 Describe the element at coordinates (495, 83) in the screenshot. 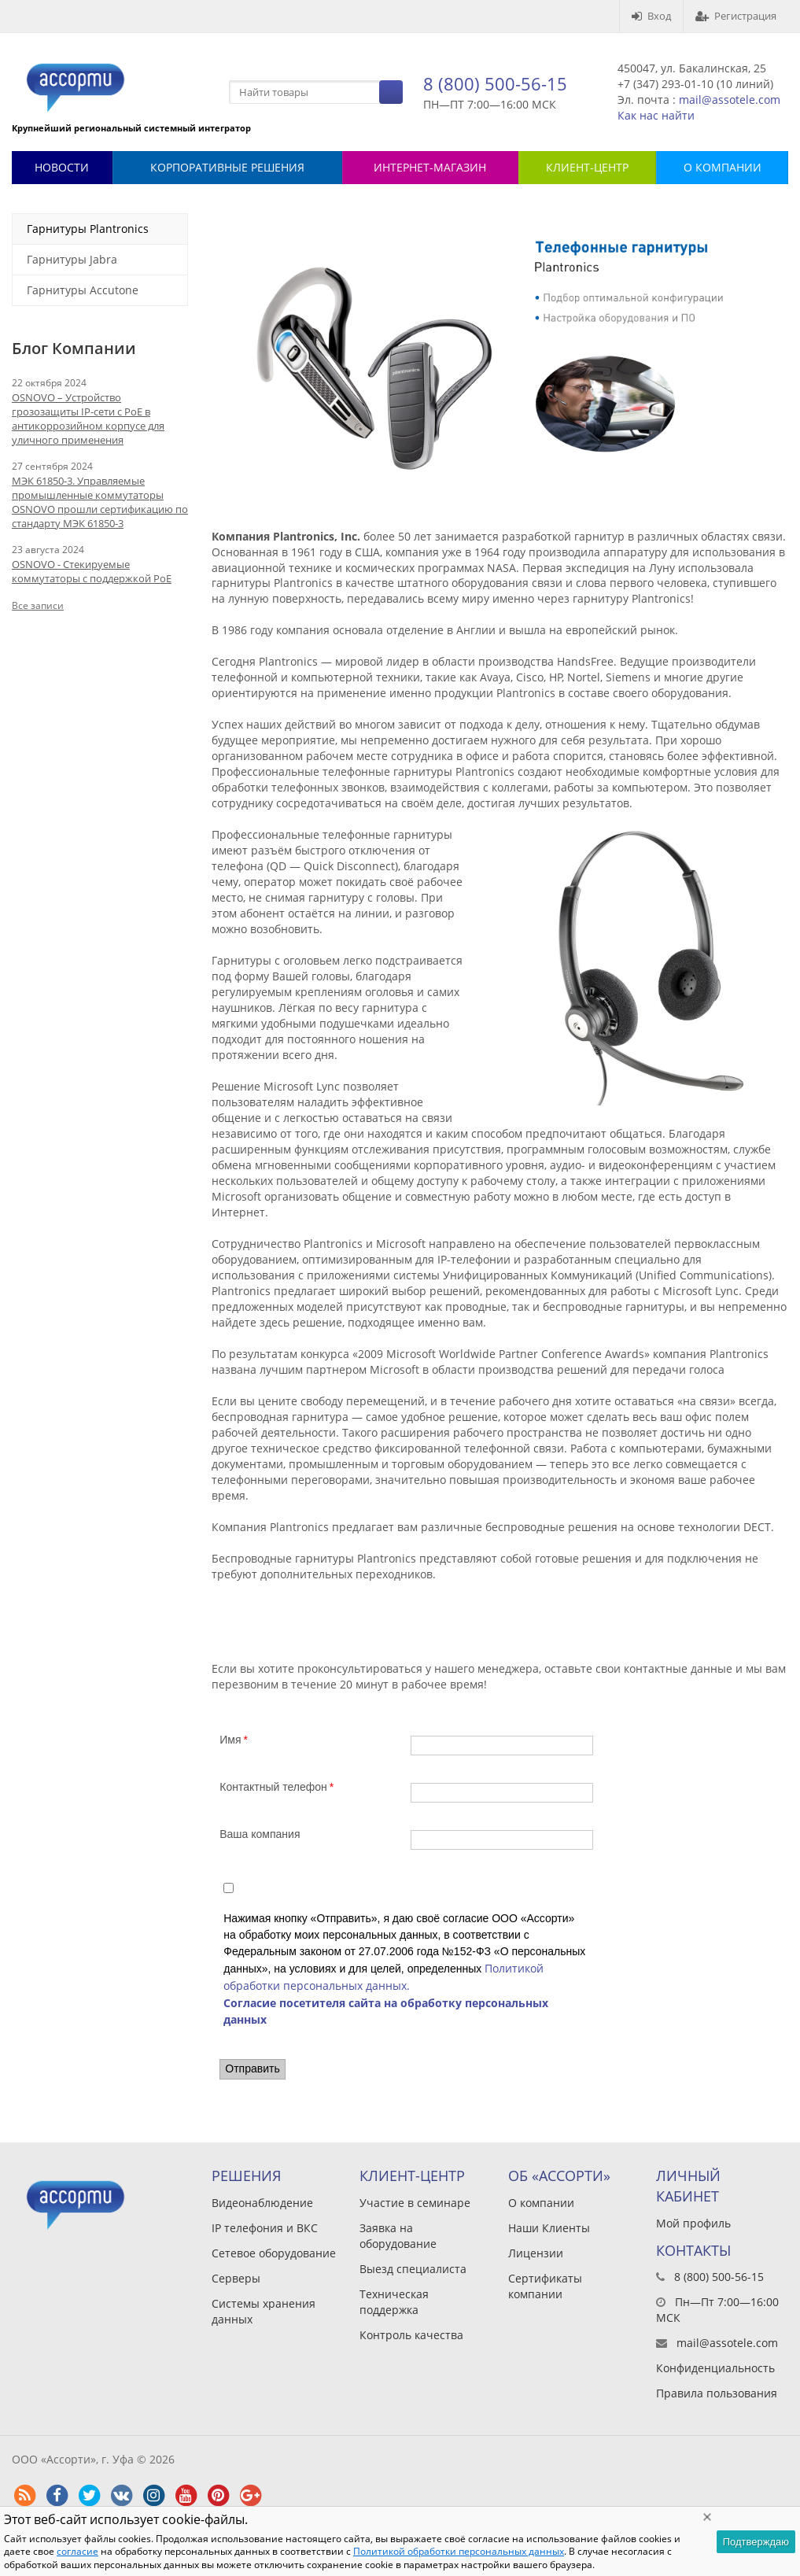

I see `8 (800) 500-56-15` at that location.